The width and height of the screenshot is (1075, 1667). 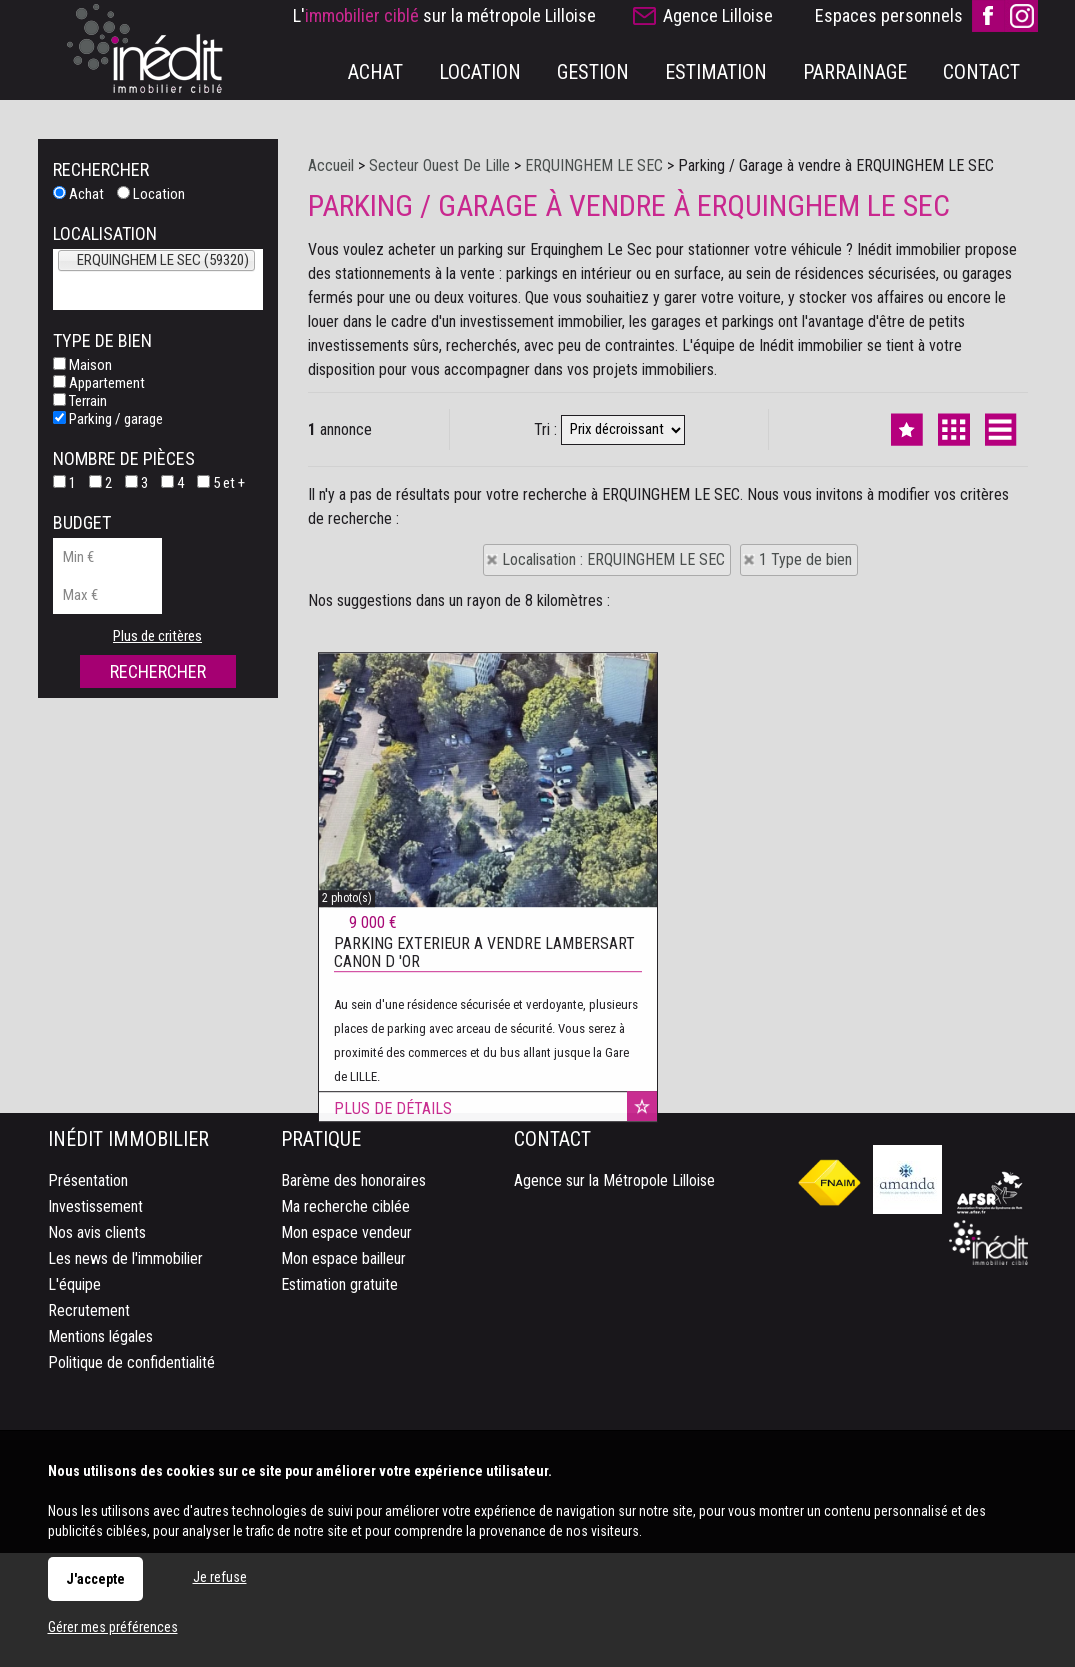 I want to click on Agence Lilloise, so click(x=718, y=15).